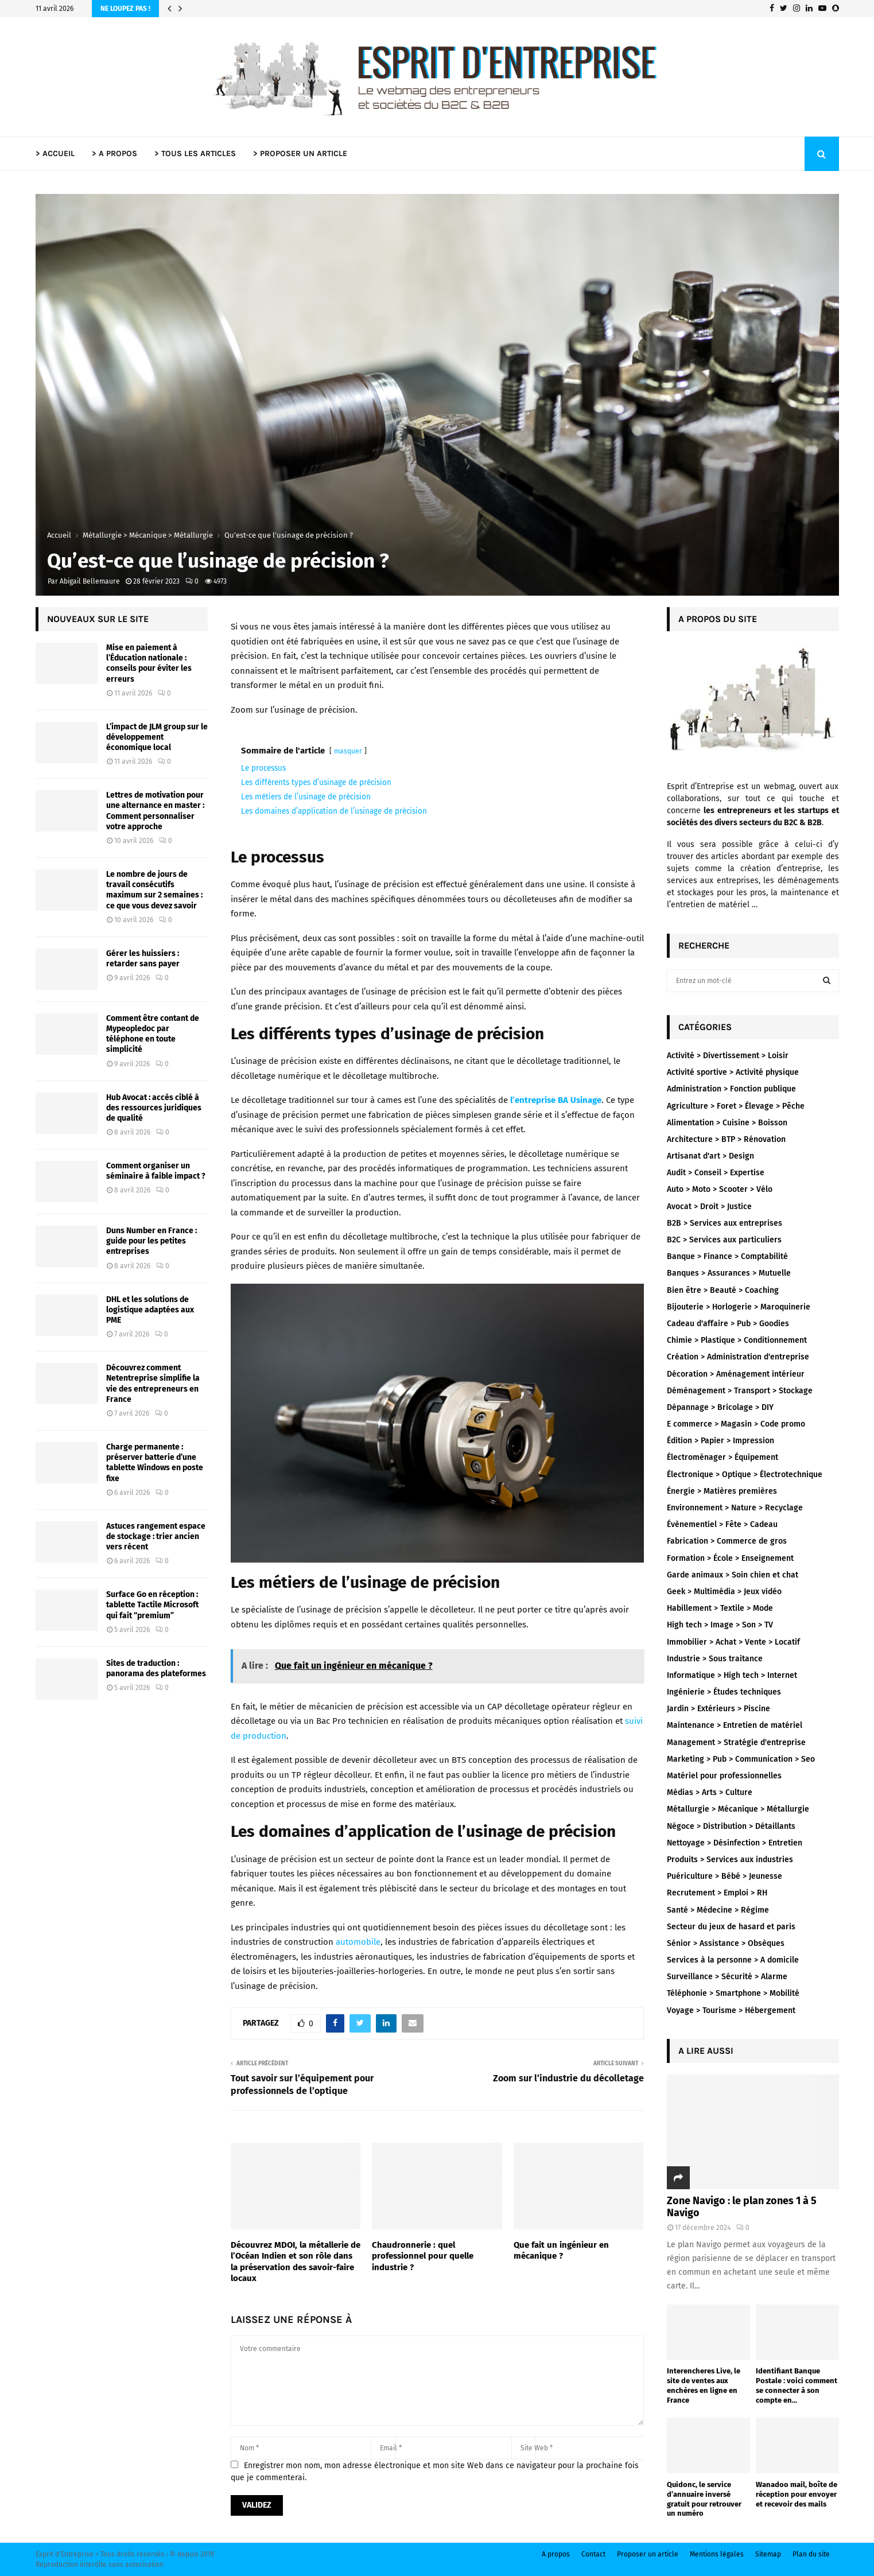 This screenshot has height=2576, width=874. Describe the element at coordinates (736, 1106) in the screenshot. I see `Agriculture > Foret > Élevage > Pêche` at that location.